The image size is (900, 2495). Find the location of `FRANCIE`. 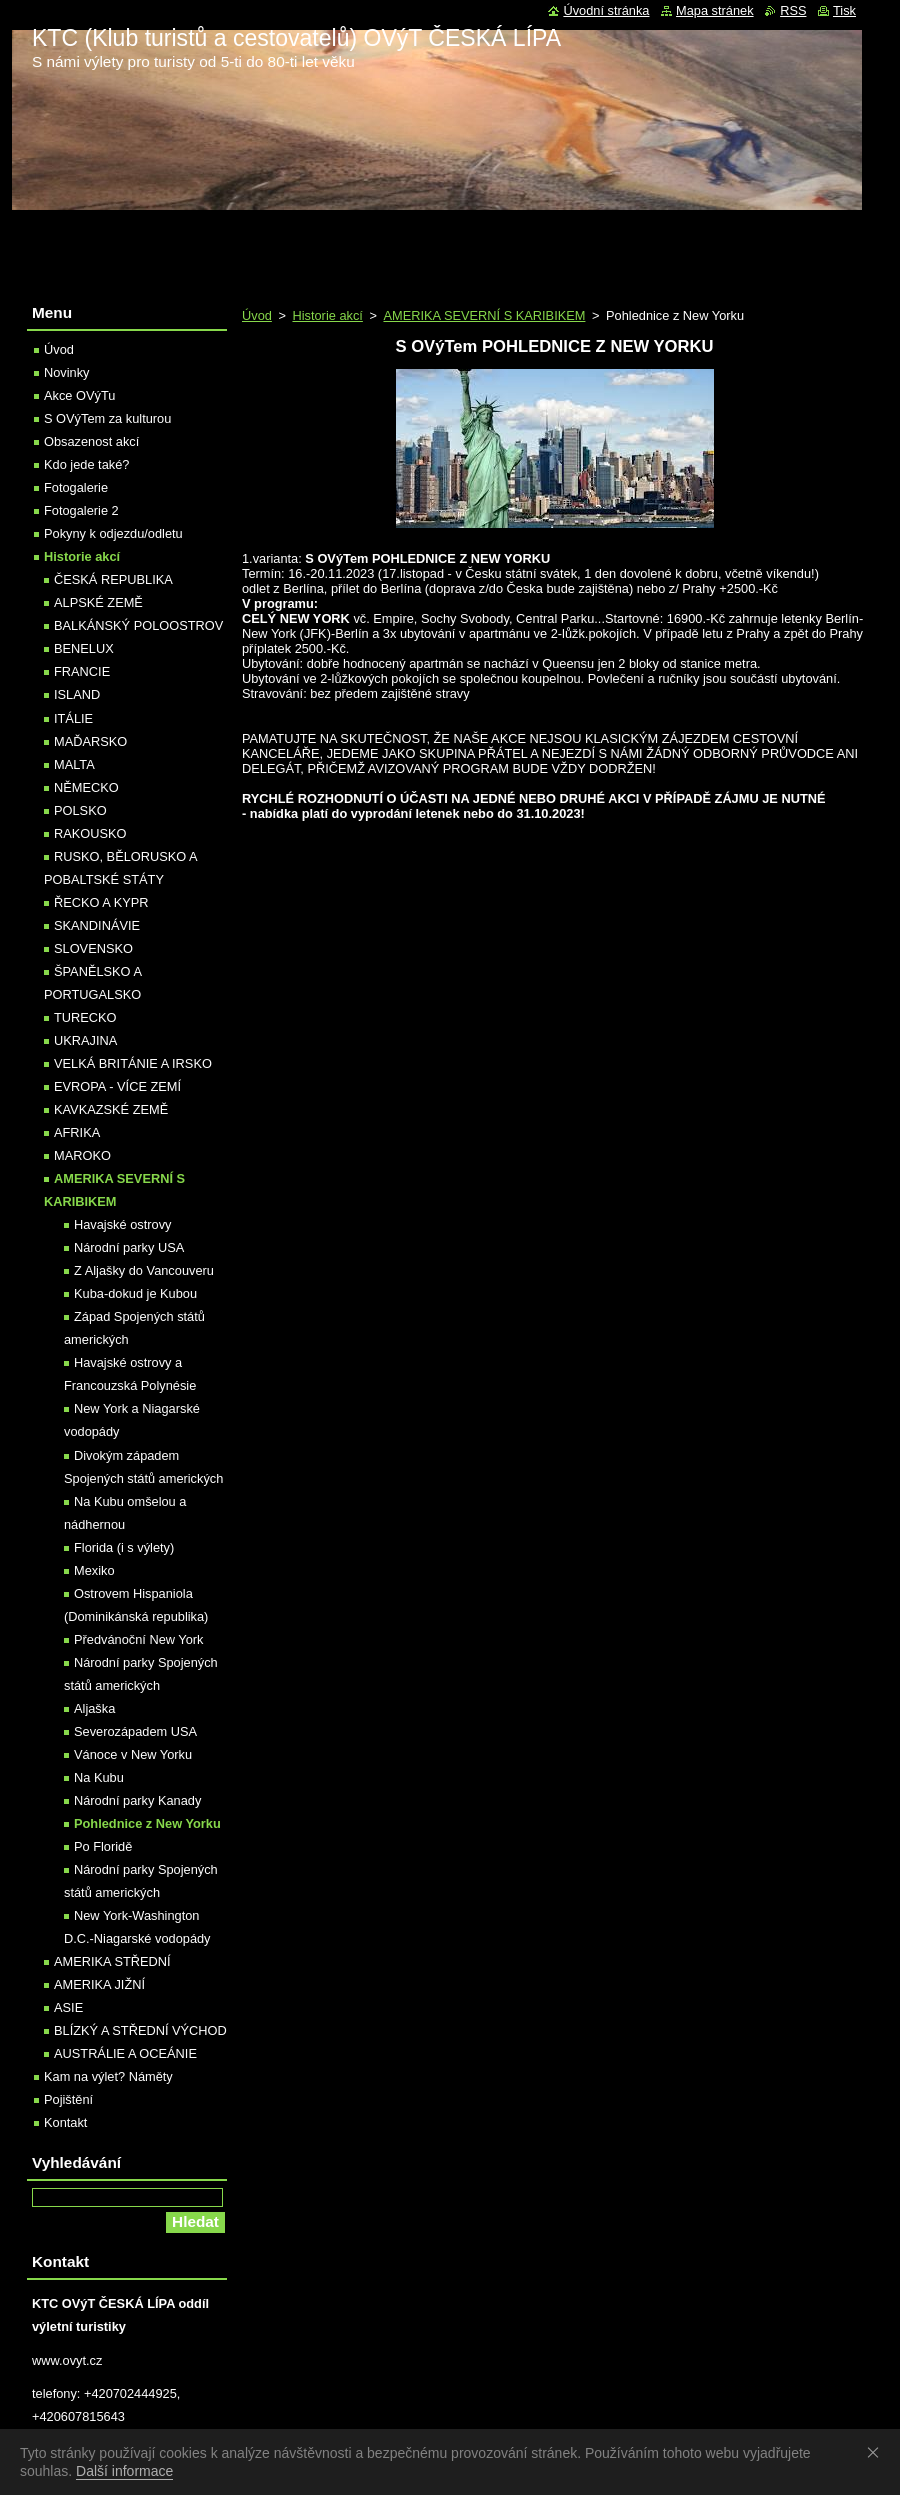

FRANCIE is located at coordinates (82, 671).